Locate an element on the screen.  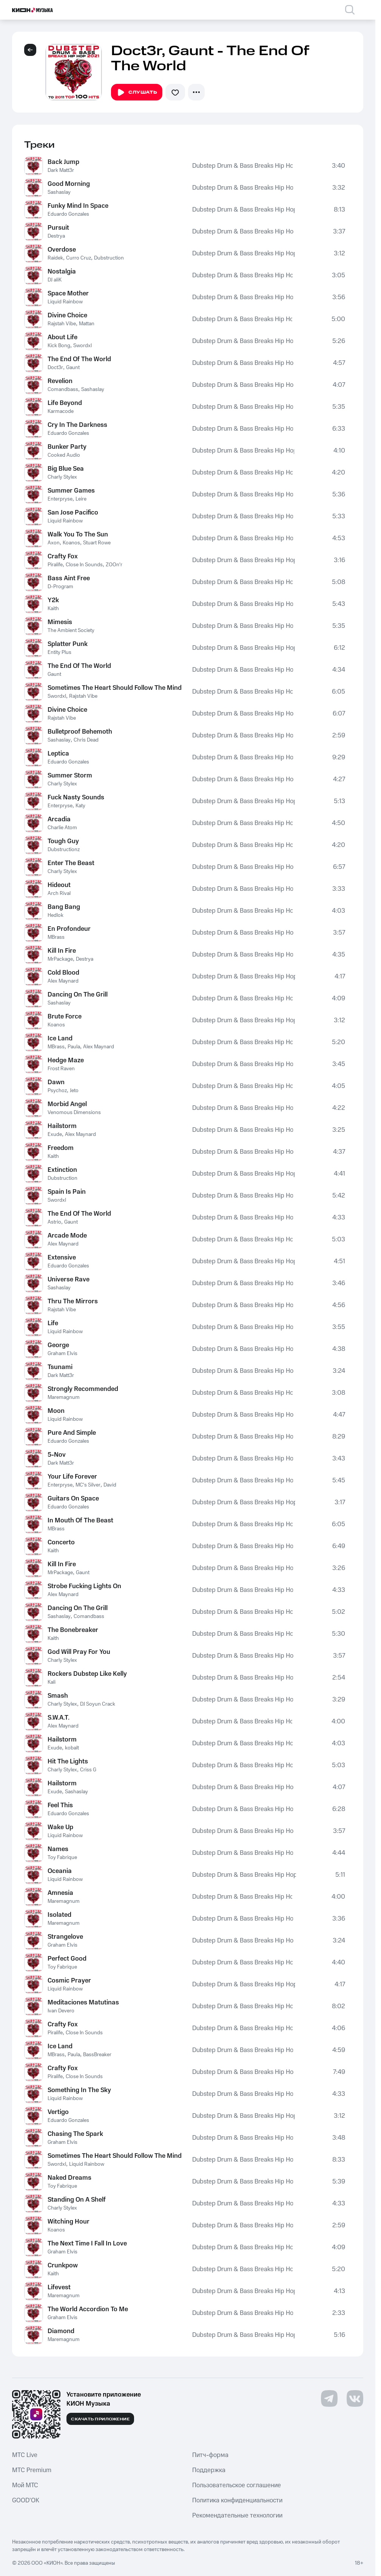
Diamond is located at coordinates (61, 2331).